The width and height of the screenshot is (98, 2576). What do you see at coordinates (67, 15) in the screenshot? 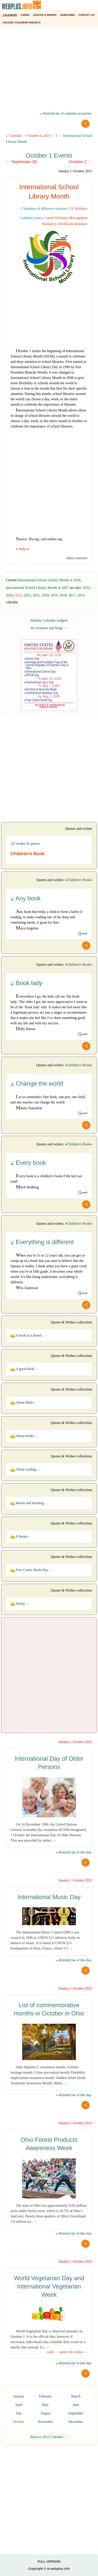
I see `SUBSCRIBE` at bounding box center [67, 15].